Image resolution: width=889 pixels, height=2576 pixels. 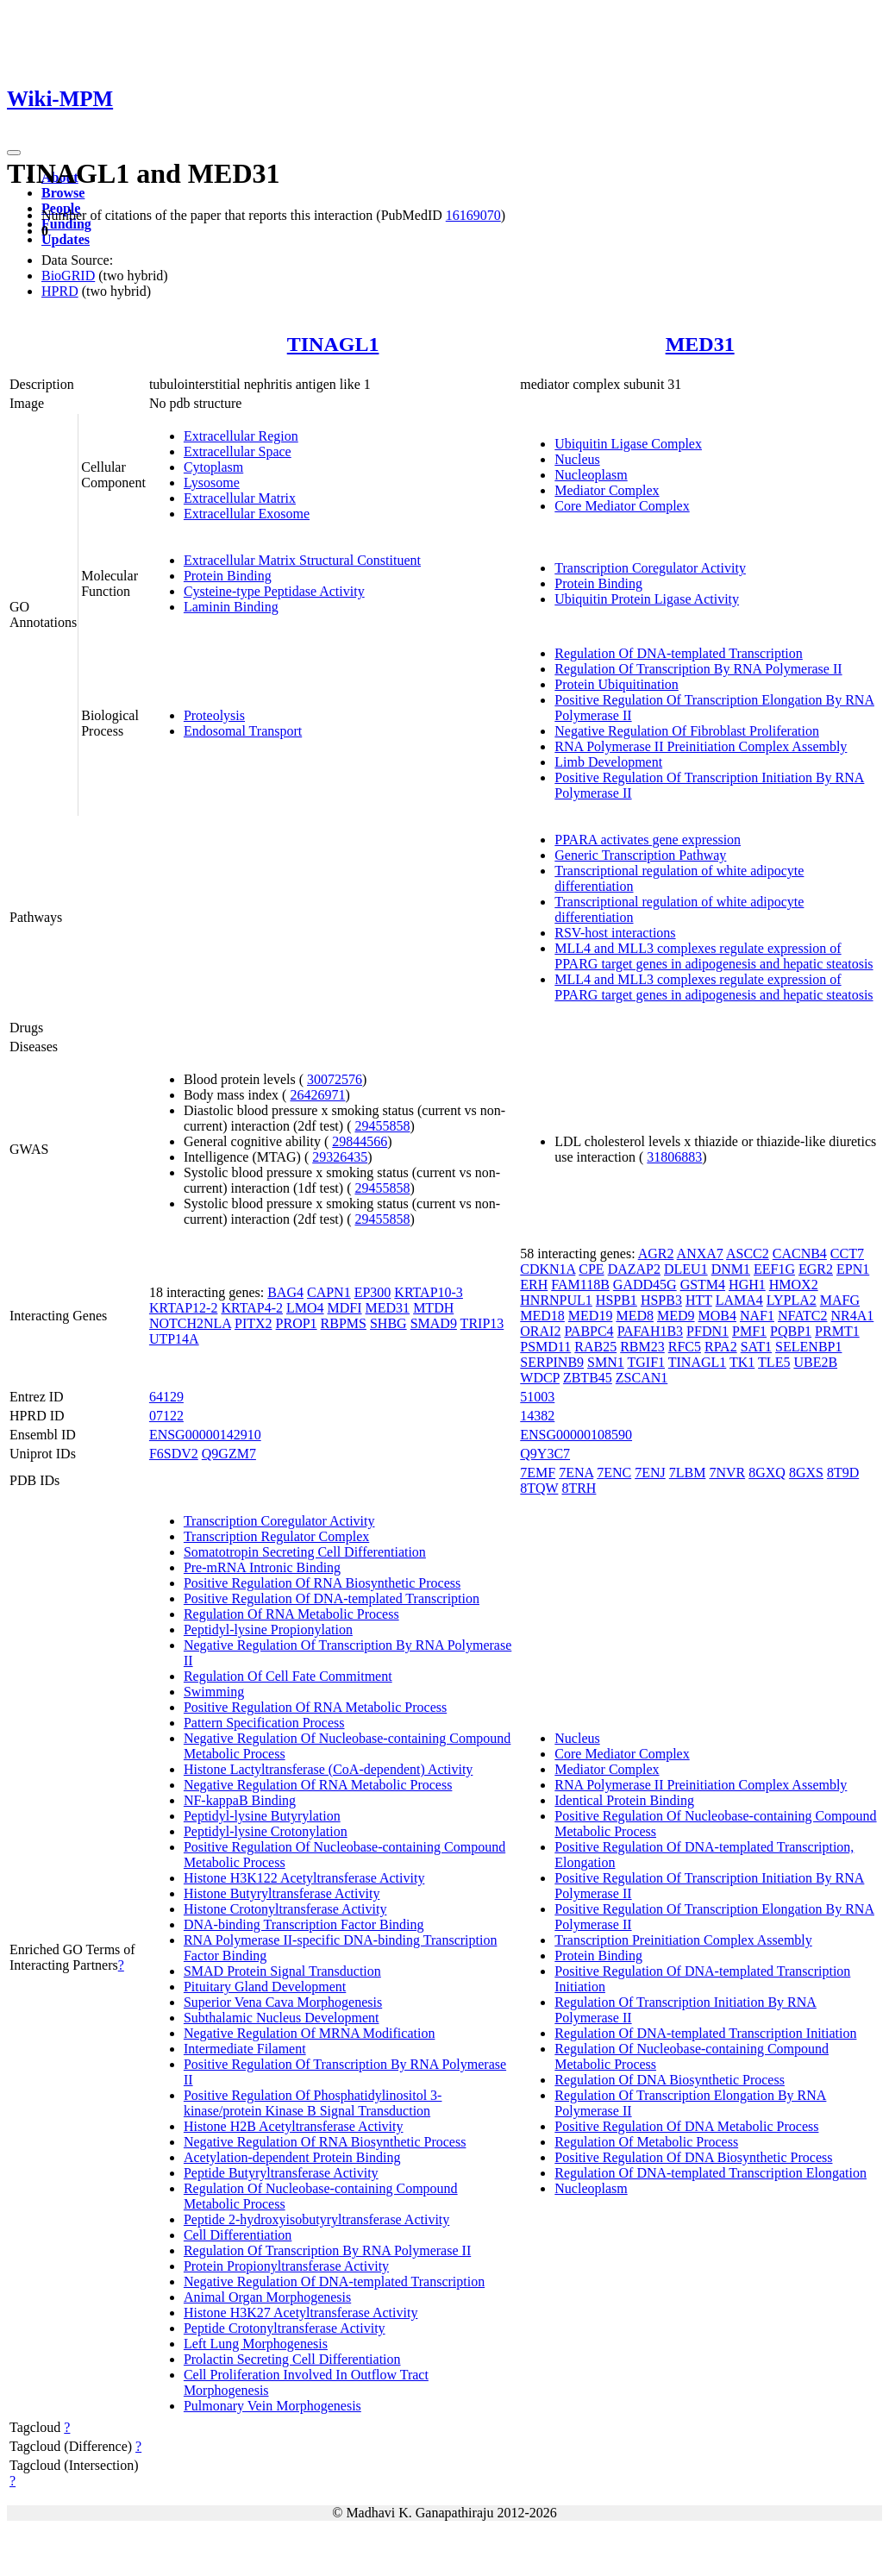 I want to click on RNA Polymerase II Preinitiation Complex Assembly, so click(x=700, y=746).